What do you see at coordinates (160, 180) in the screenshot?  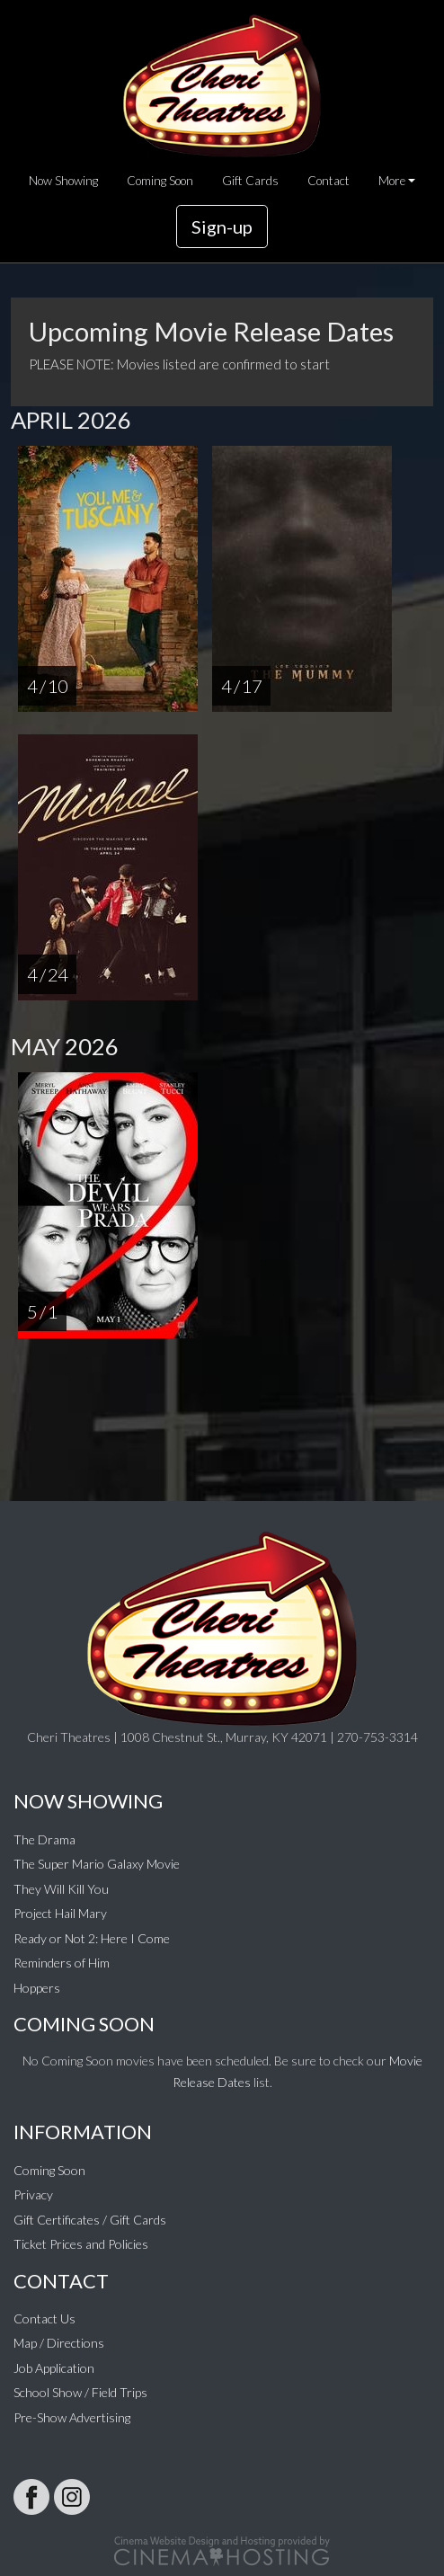 I see `Coming Soon` at bounding box center [160, 180].